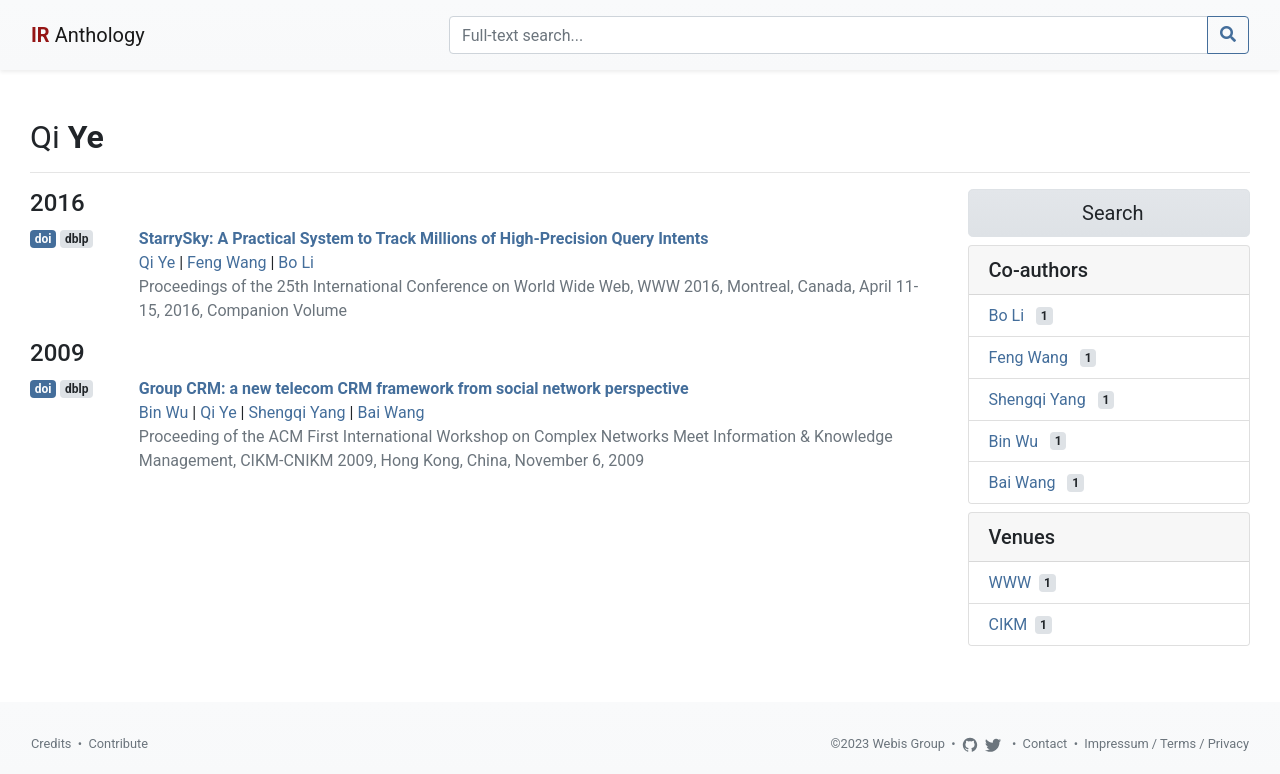  What do you see at coordinates (118, 743) in the screenshot?
I see `Contribute` at bounding box center [118, 743].